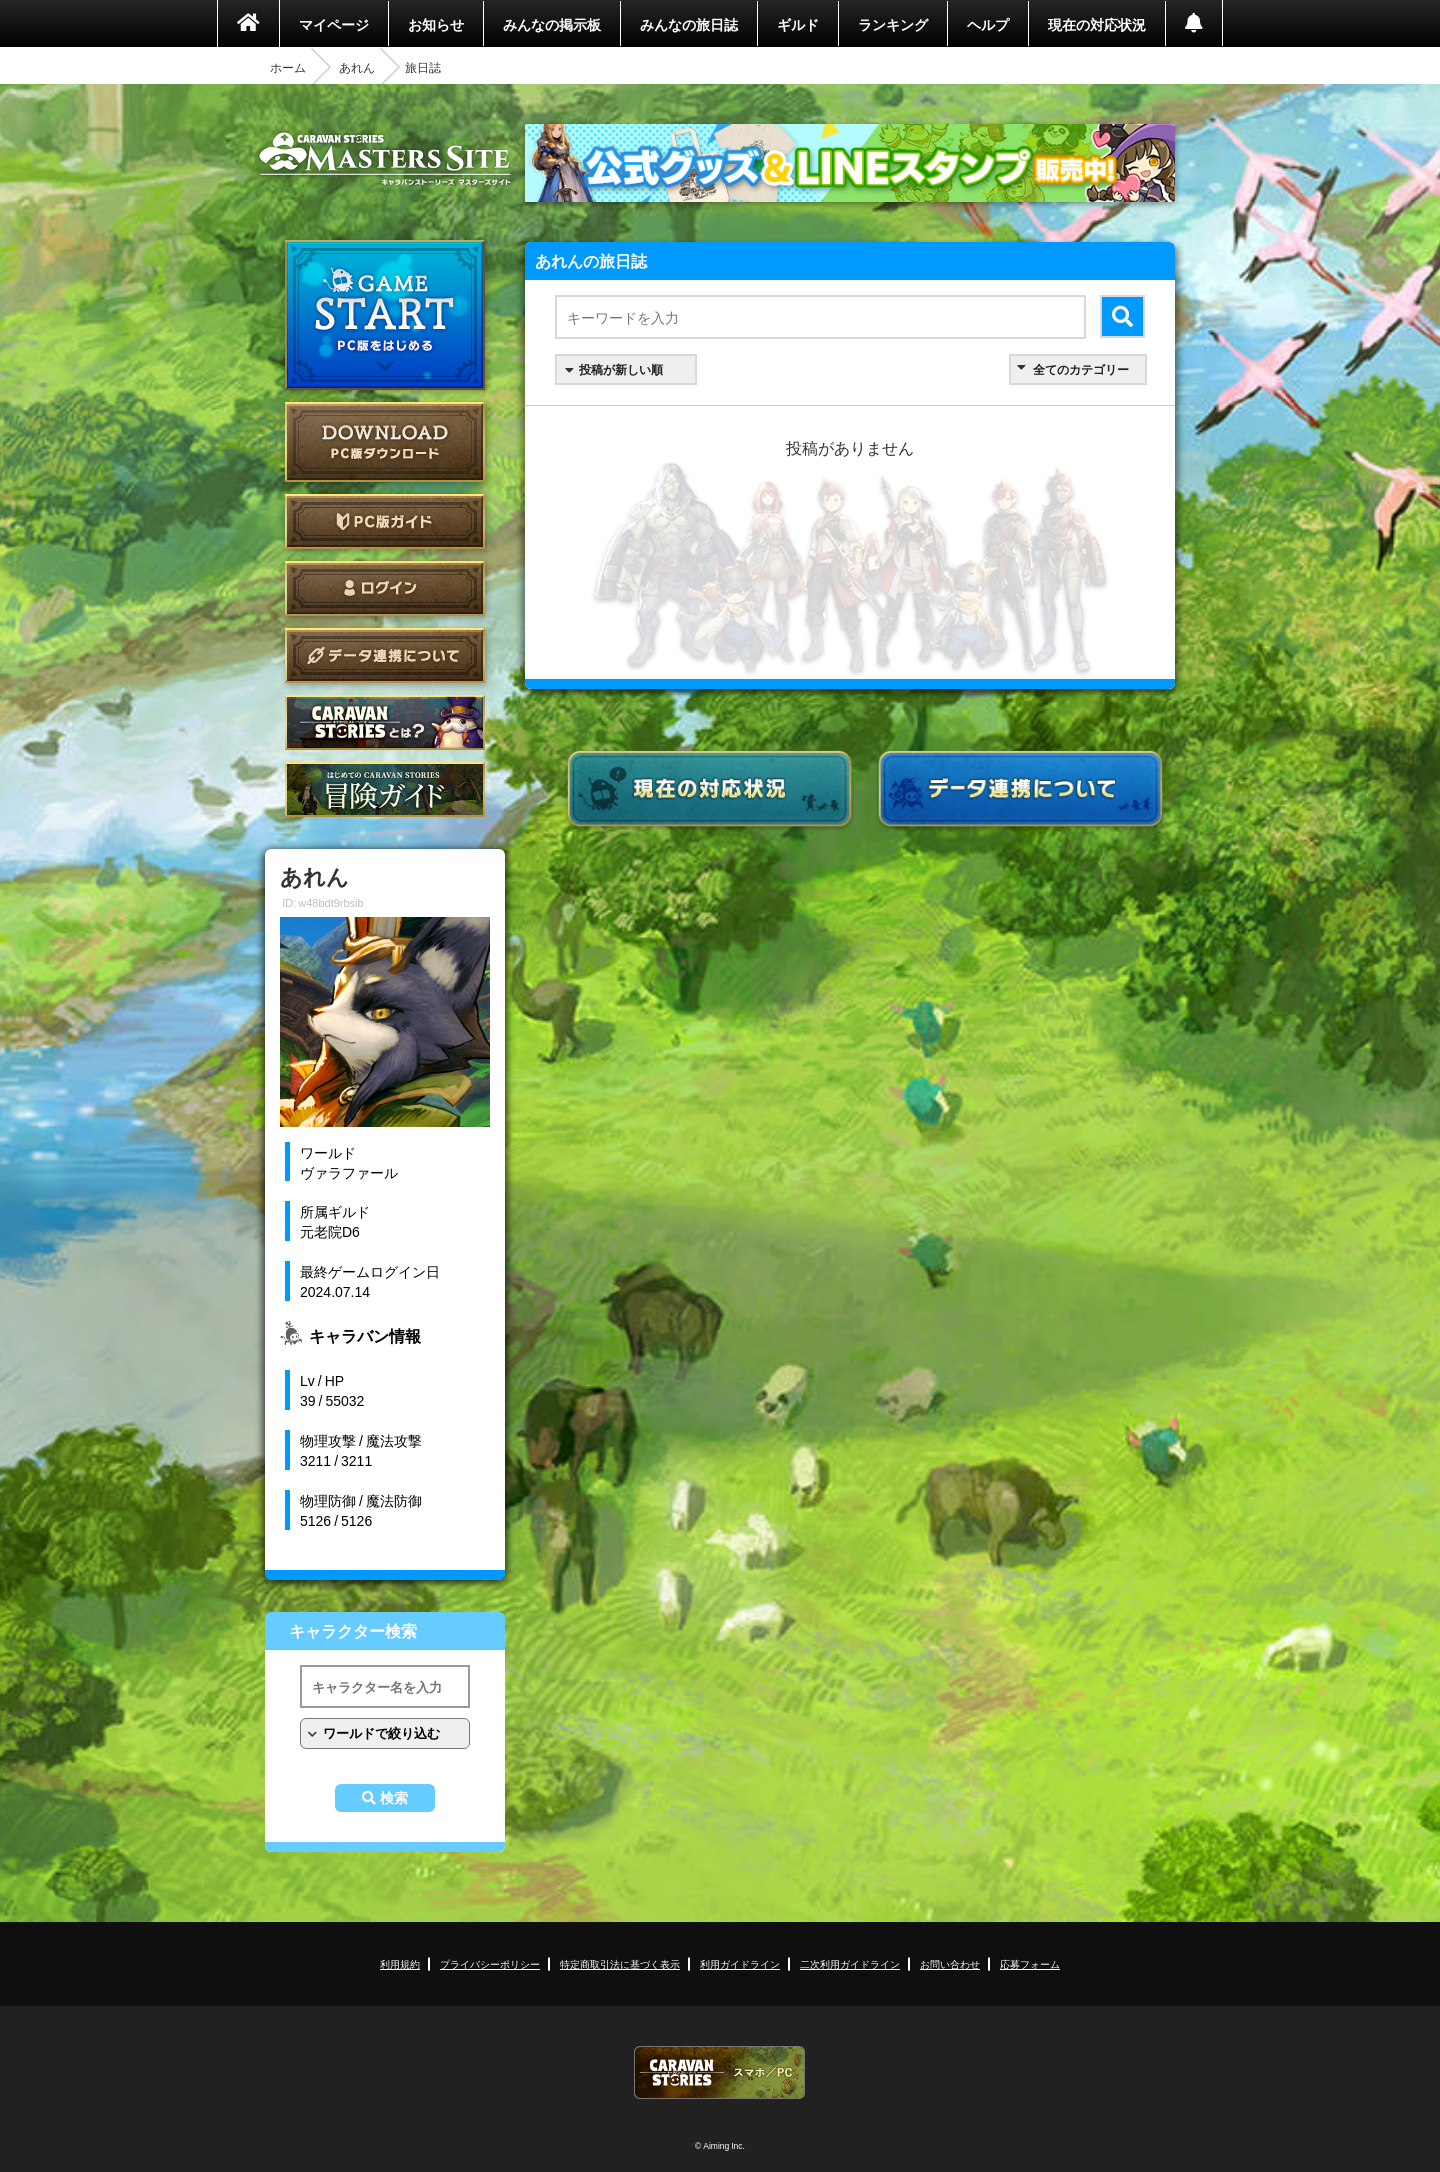  Describe the element at coordinates (893, 24) in the screenshot. I see `ランキング` at that location.